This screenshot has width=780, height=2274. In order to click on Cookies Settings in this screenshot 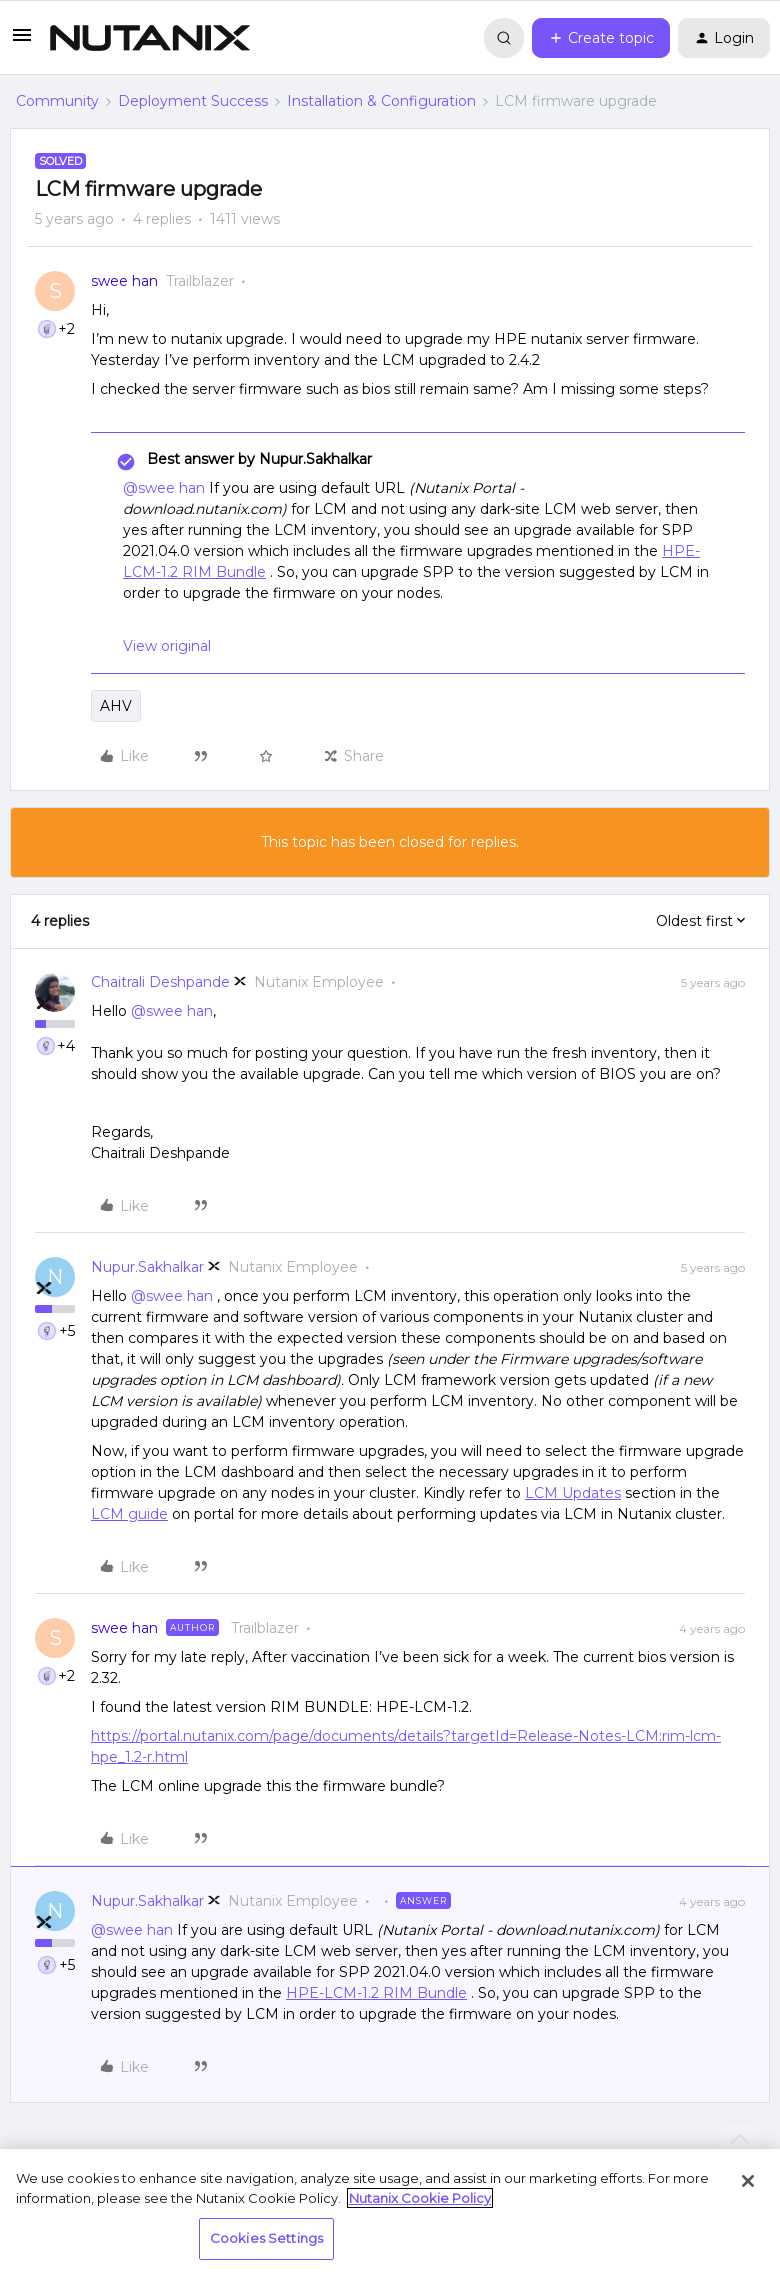, I will do `click(266, 2238)`.